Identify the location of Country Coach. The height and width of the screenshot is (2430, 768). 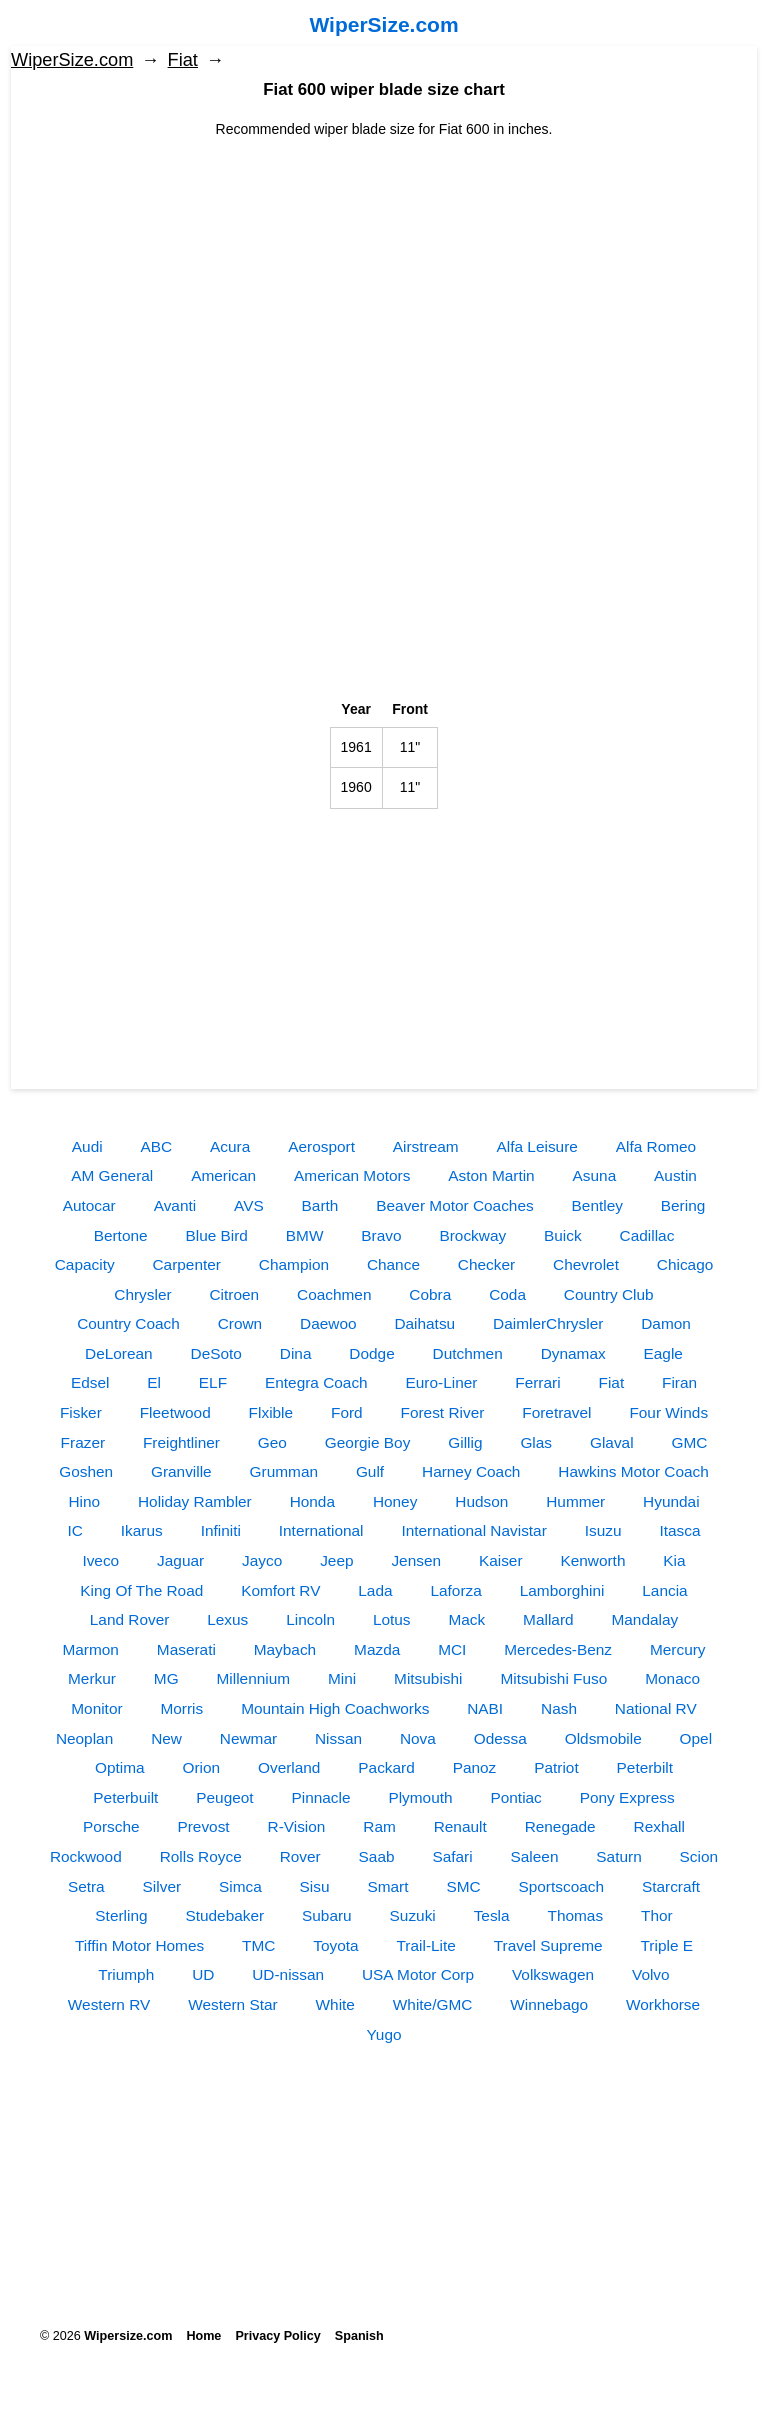
(128, 1323).